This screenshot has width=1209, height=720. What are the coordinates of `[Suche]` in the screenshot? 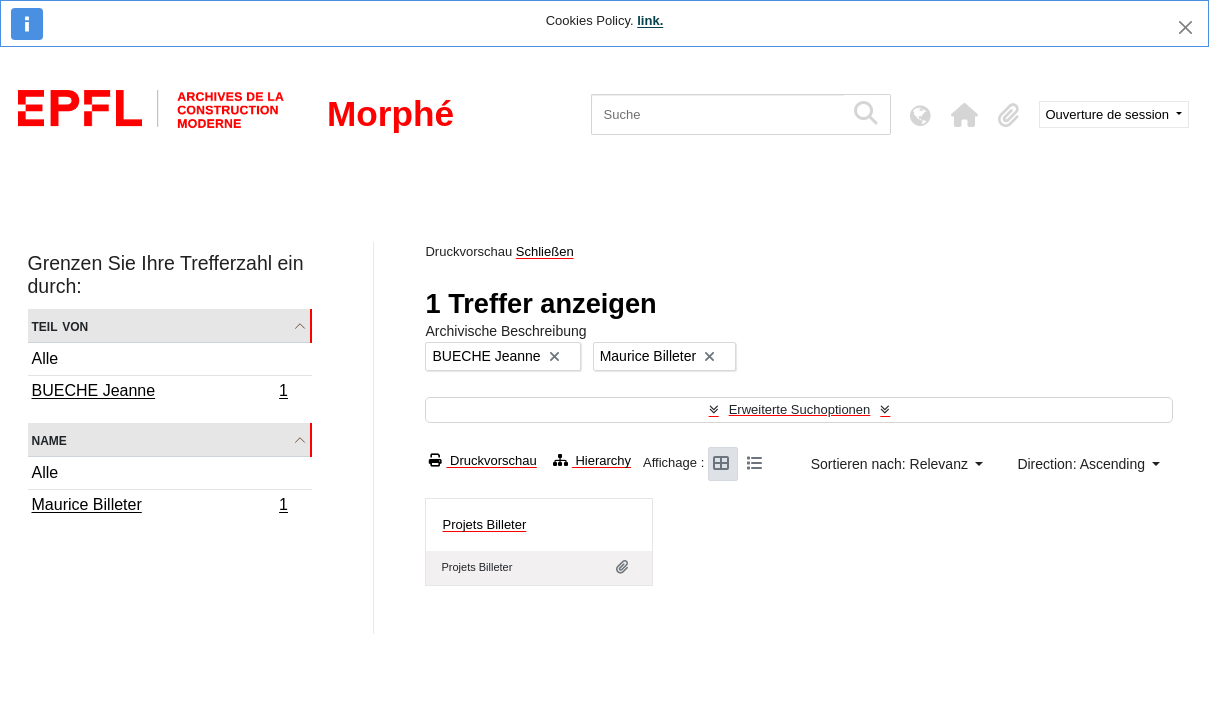 It's located at (717, 114).